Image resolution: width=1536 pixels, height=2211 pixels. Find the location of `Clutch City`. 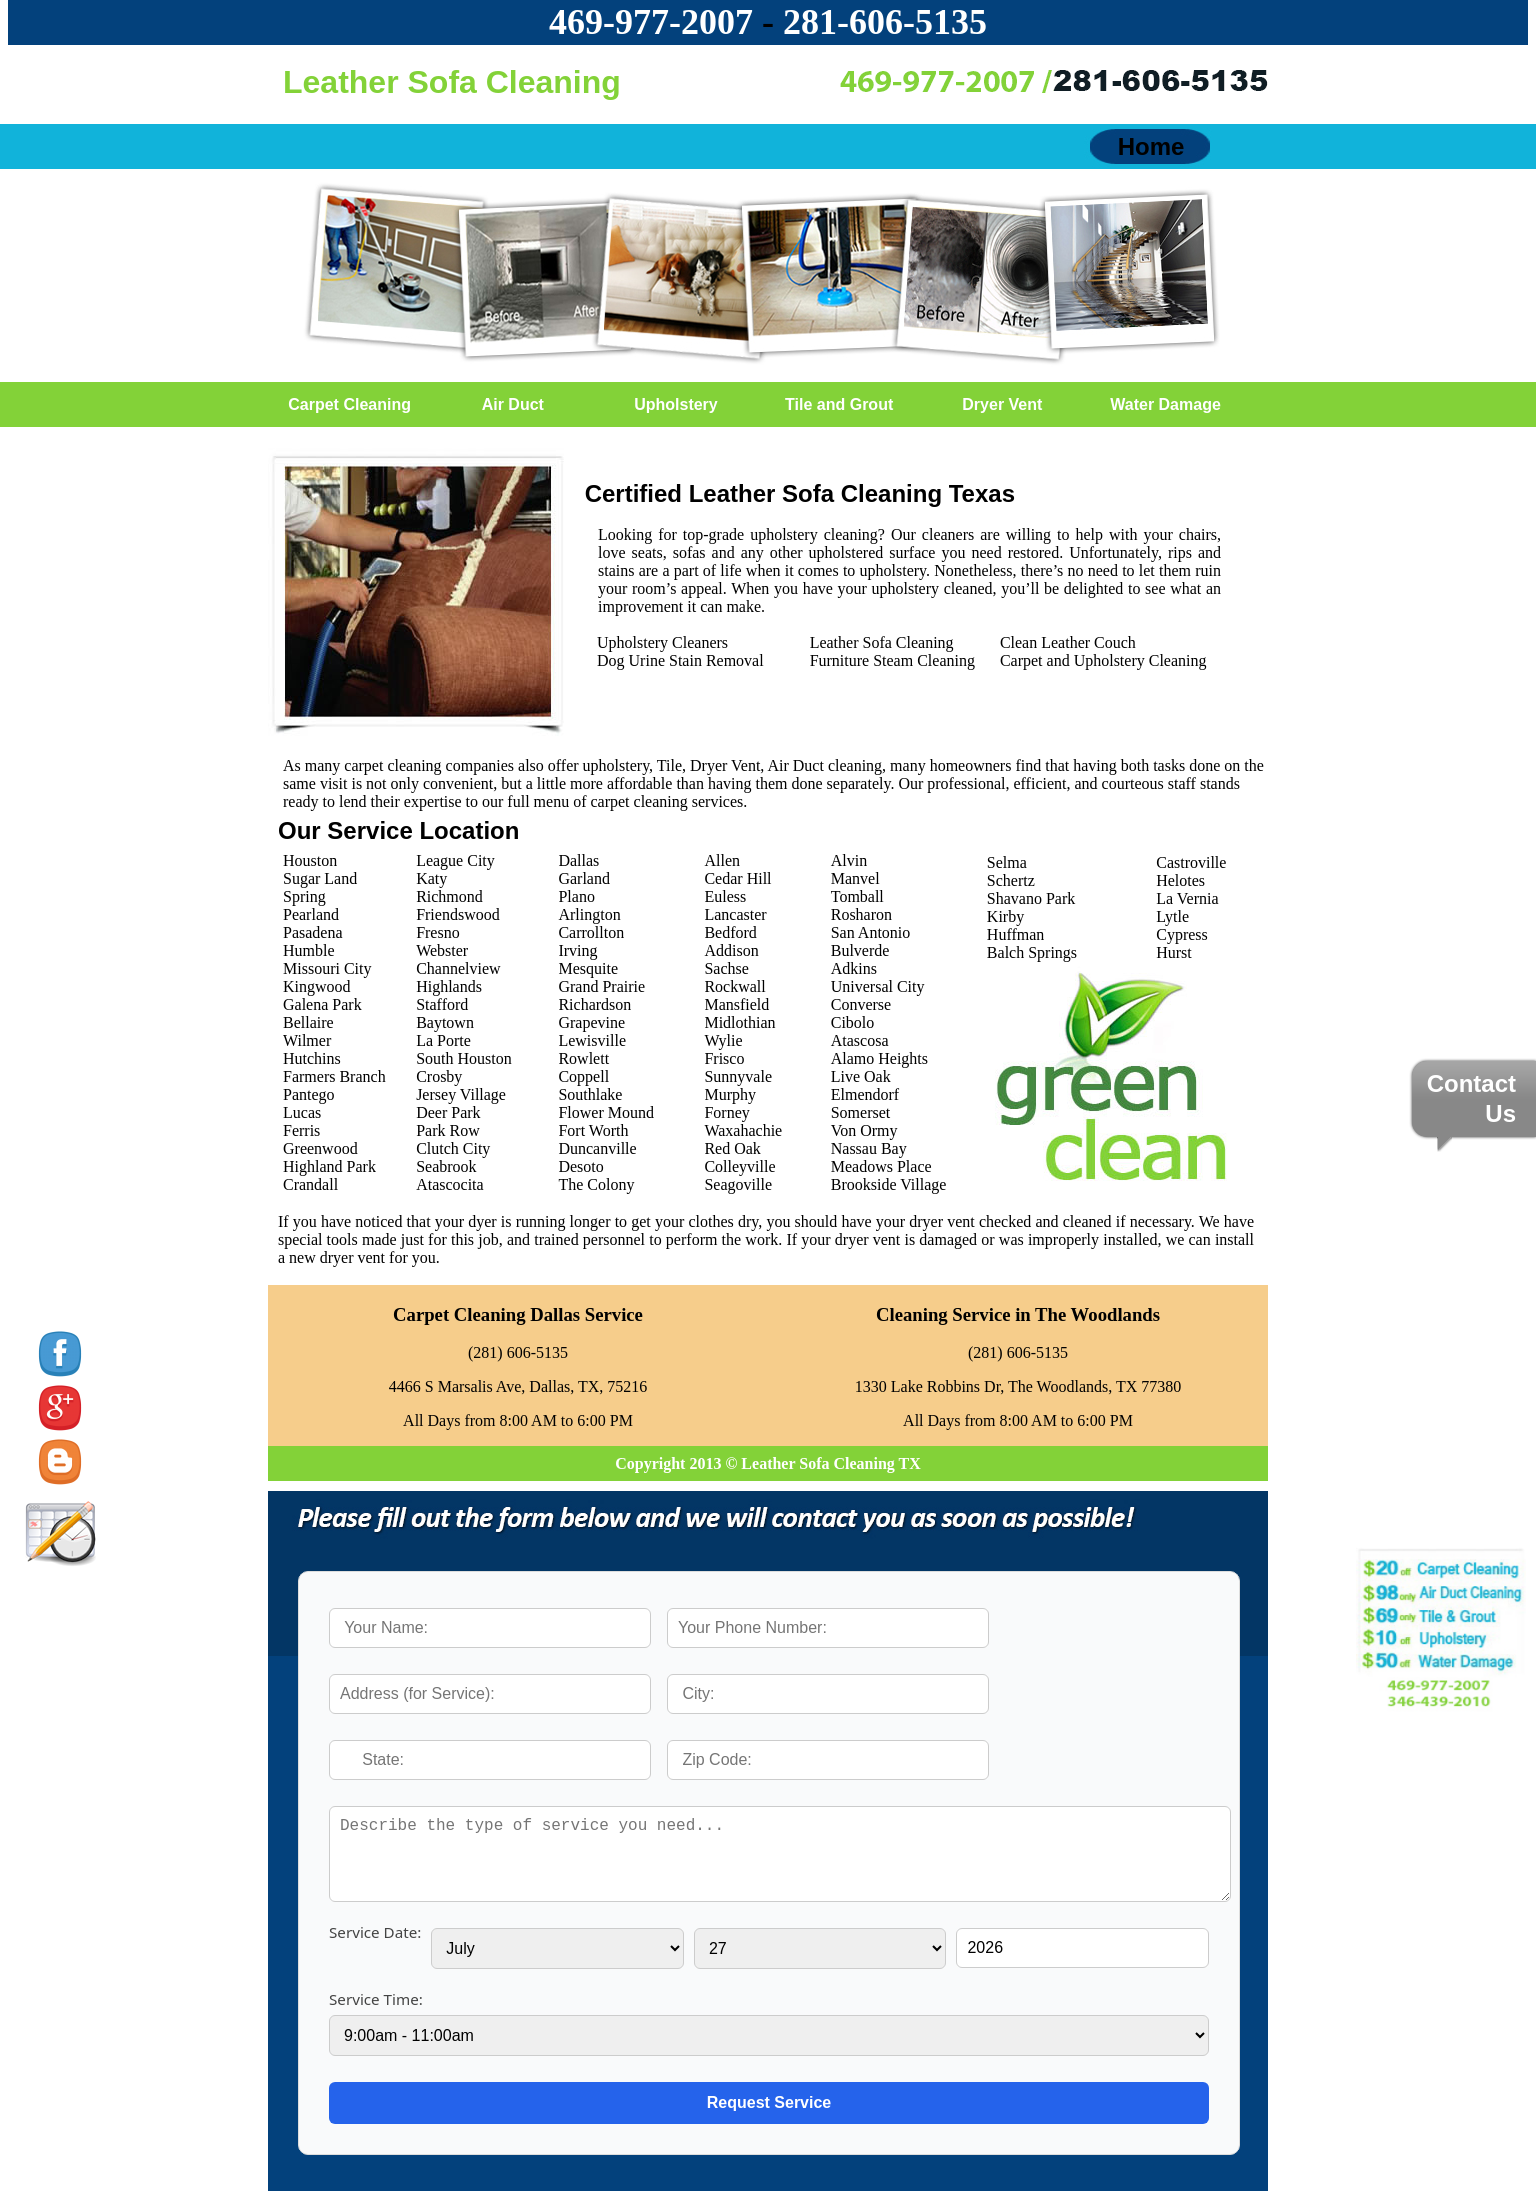

Clutch City is located at coordinates (453, 1148).